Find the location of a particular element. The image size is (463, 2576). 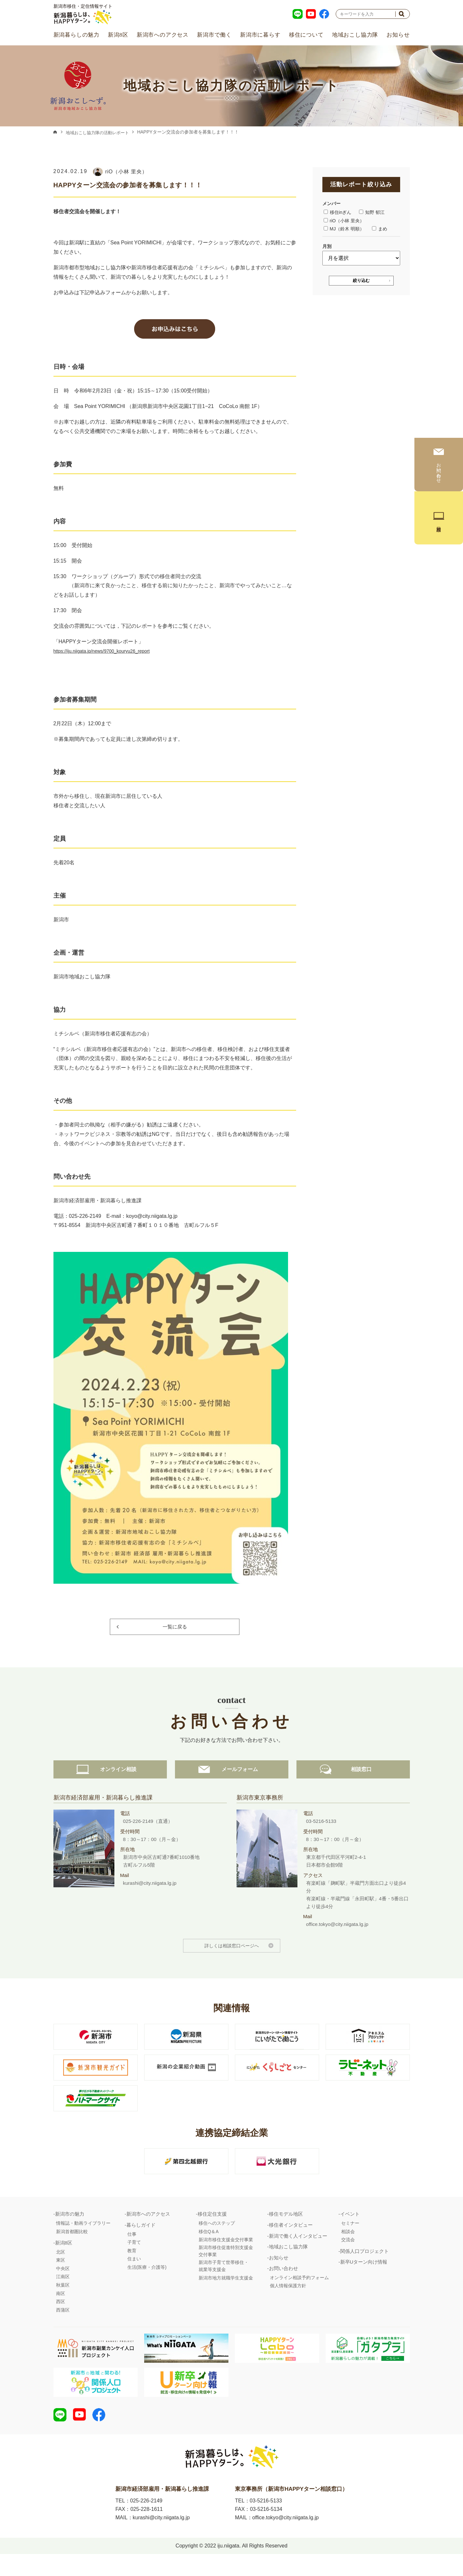

知野 郁江 is located at coordinates (372, 212).